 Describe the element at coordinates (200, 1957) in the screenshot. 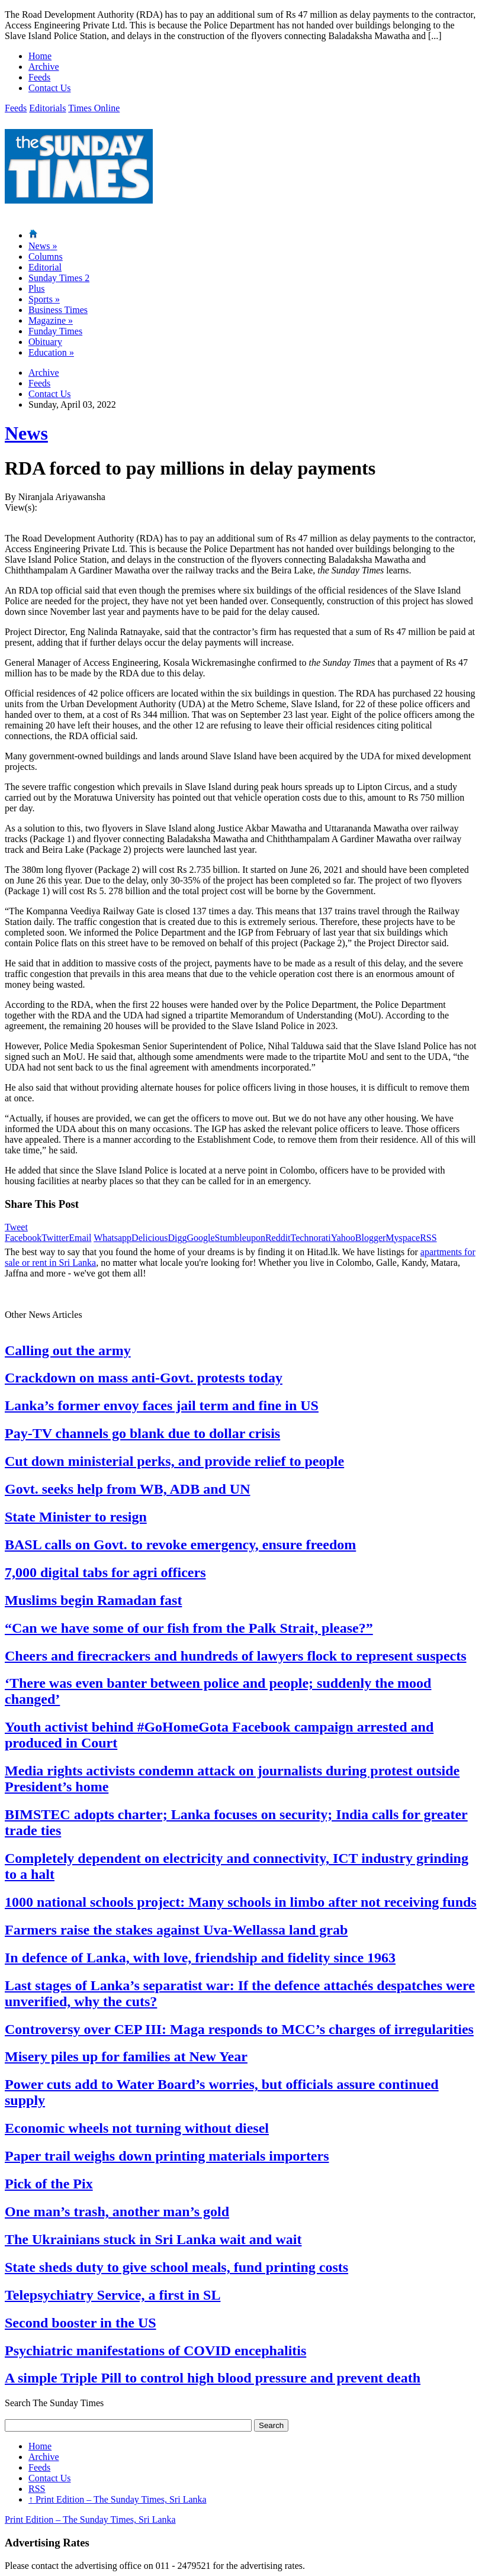

I see `In defence of Lanka, with love, friendship and fidelity since 1963` at that location.